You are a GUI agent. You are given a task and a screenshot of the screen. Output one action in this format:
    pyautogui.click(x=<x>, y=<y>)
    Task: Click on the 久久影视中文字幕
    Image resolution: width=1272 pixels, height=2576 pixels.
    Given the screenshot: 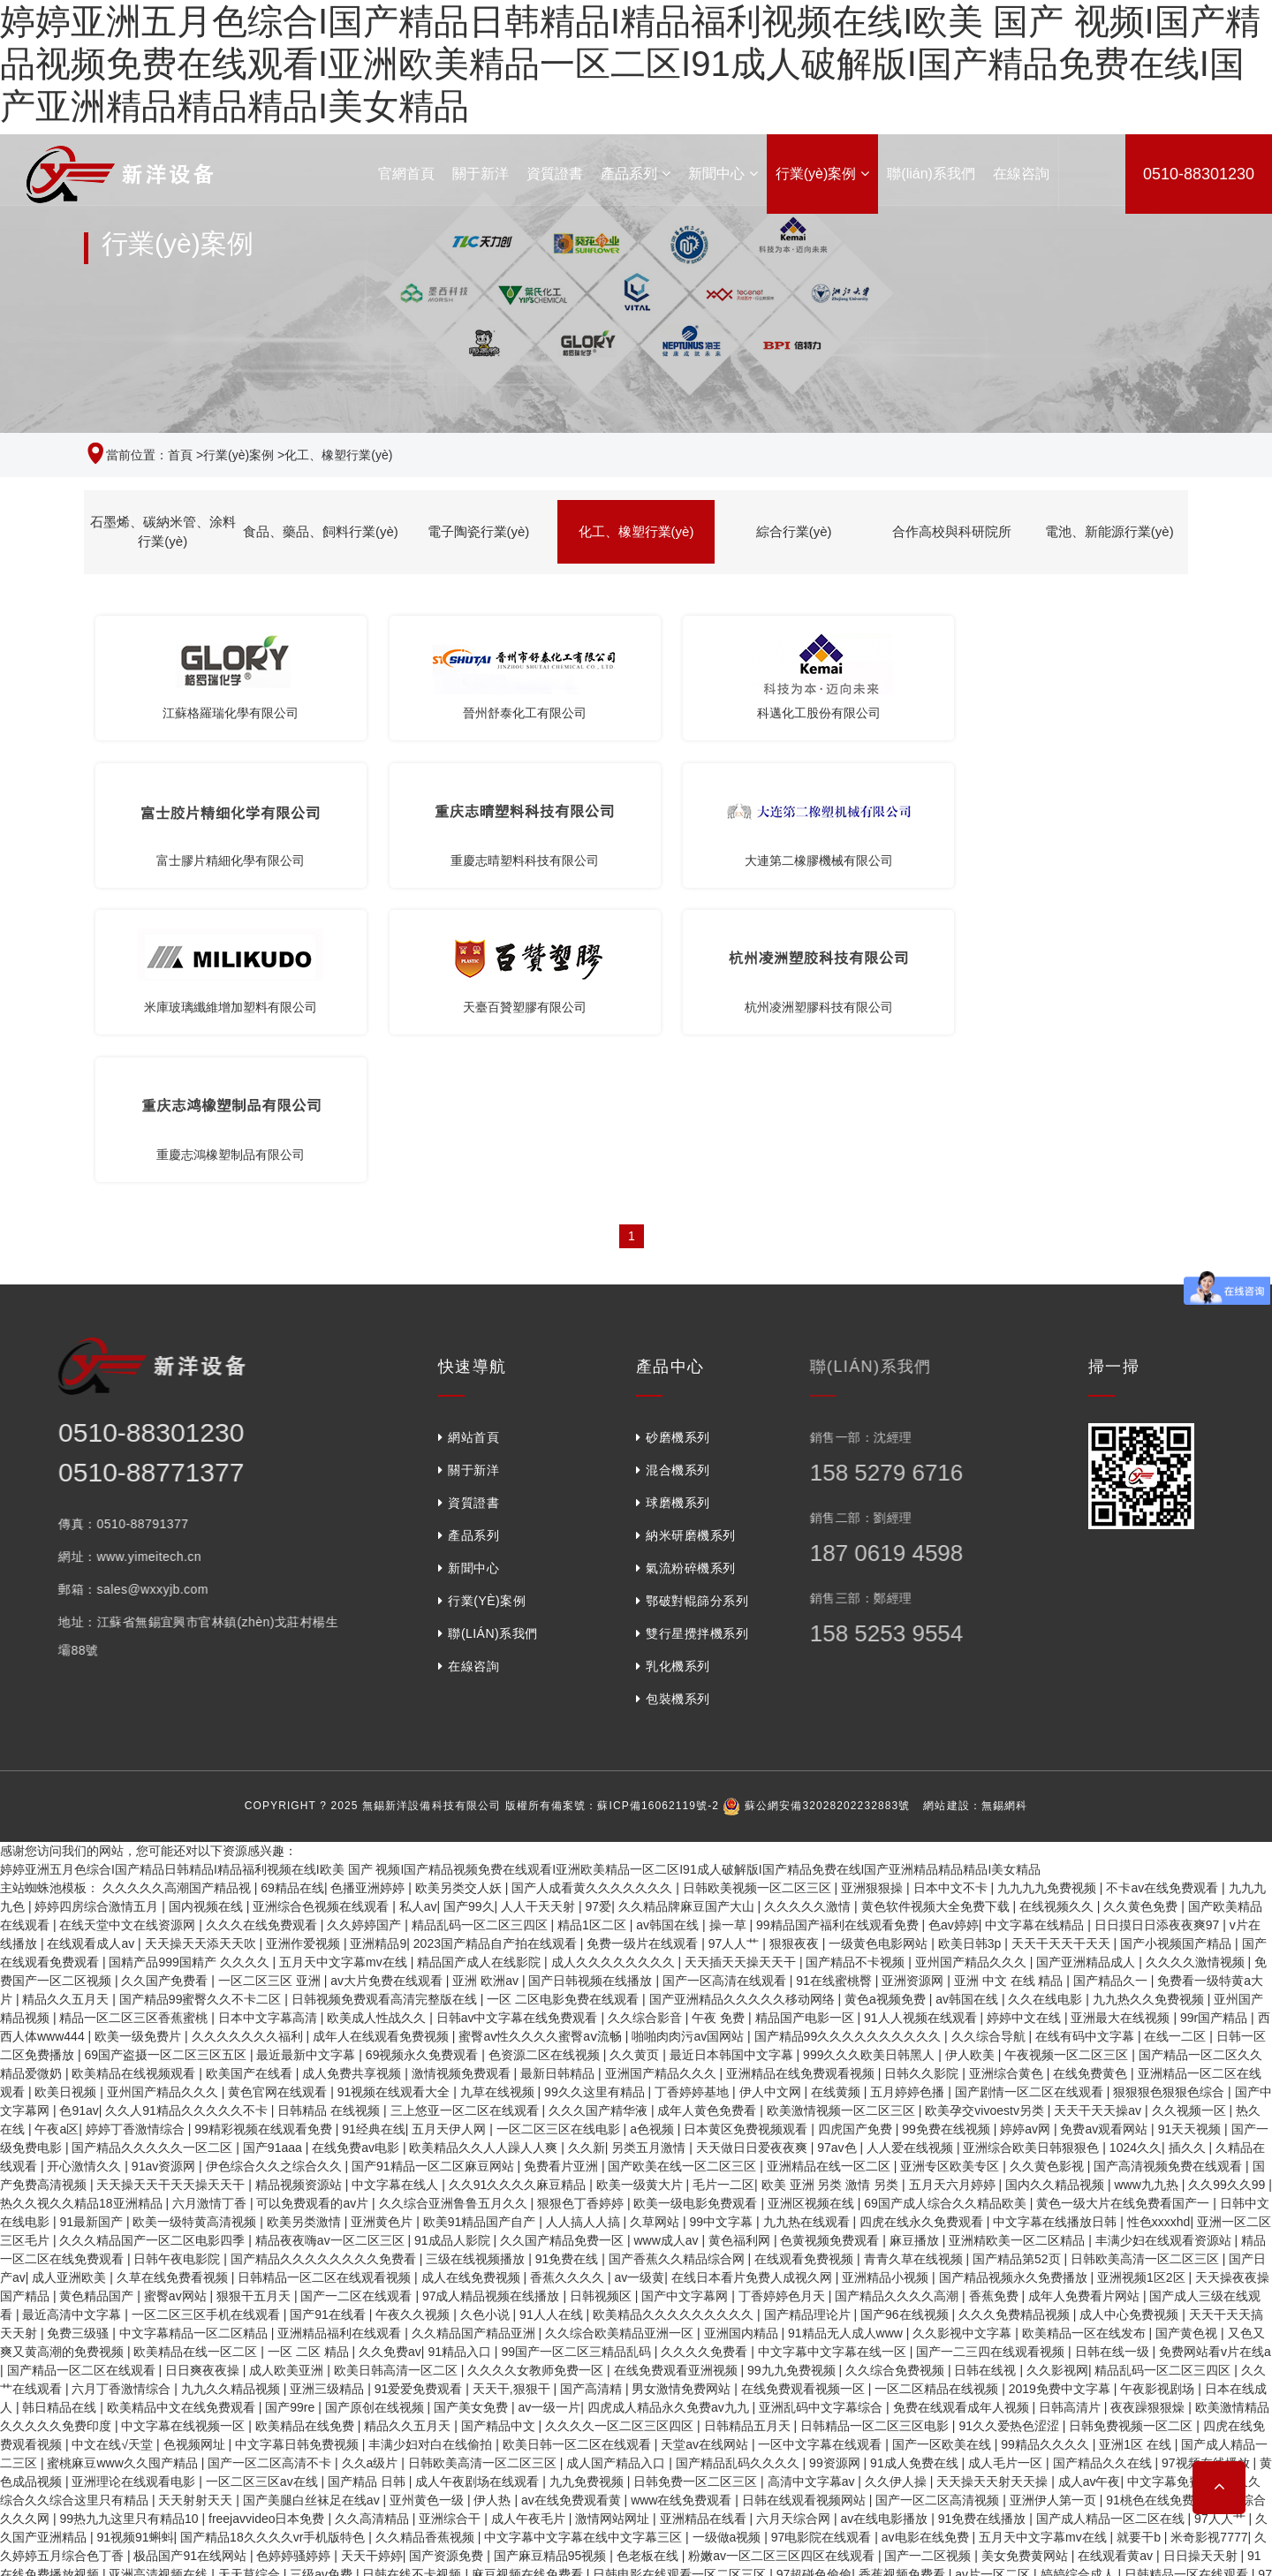 What is the action you would take?
    pyautogui.click(x=963, y=2047)
    